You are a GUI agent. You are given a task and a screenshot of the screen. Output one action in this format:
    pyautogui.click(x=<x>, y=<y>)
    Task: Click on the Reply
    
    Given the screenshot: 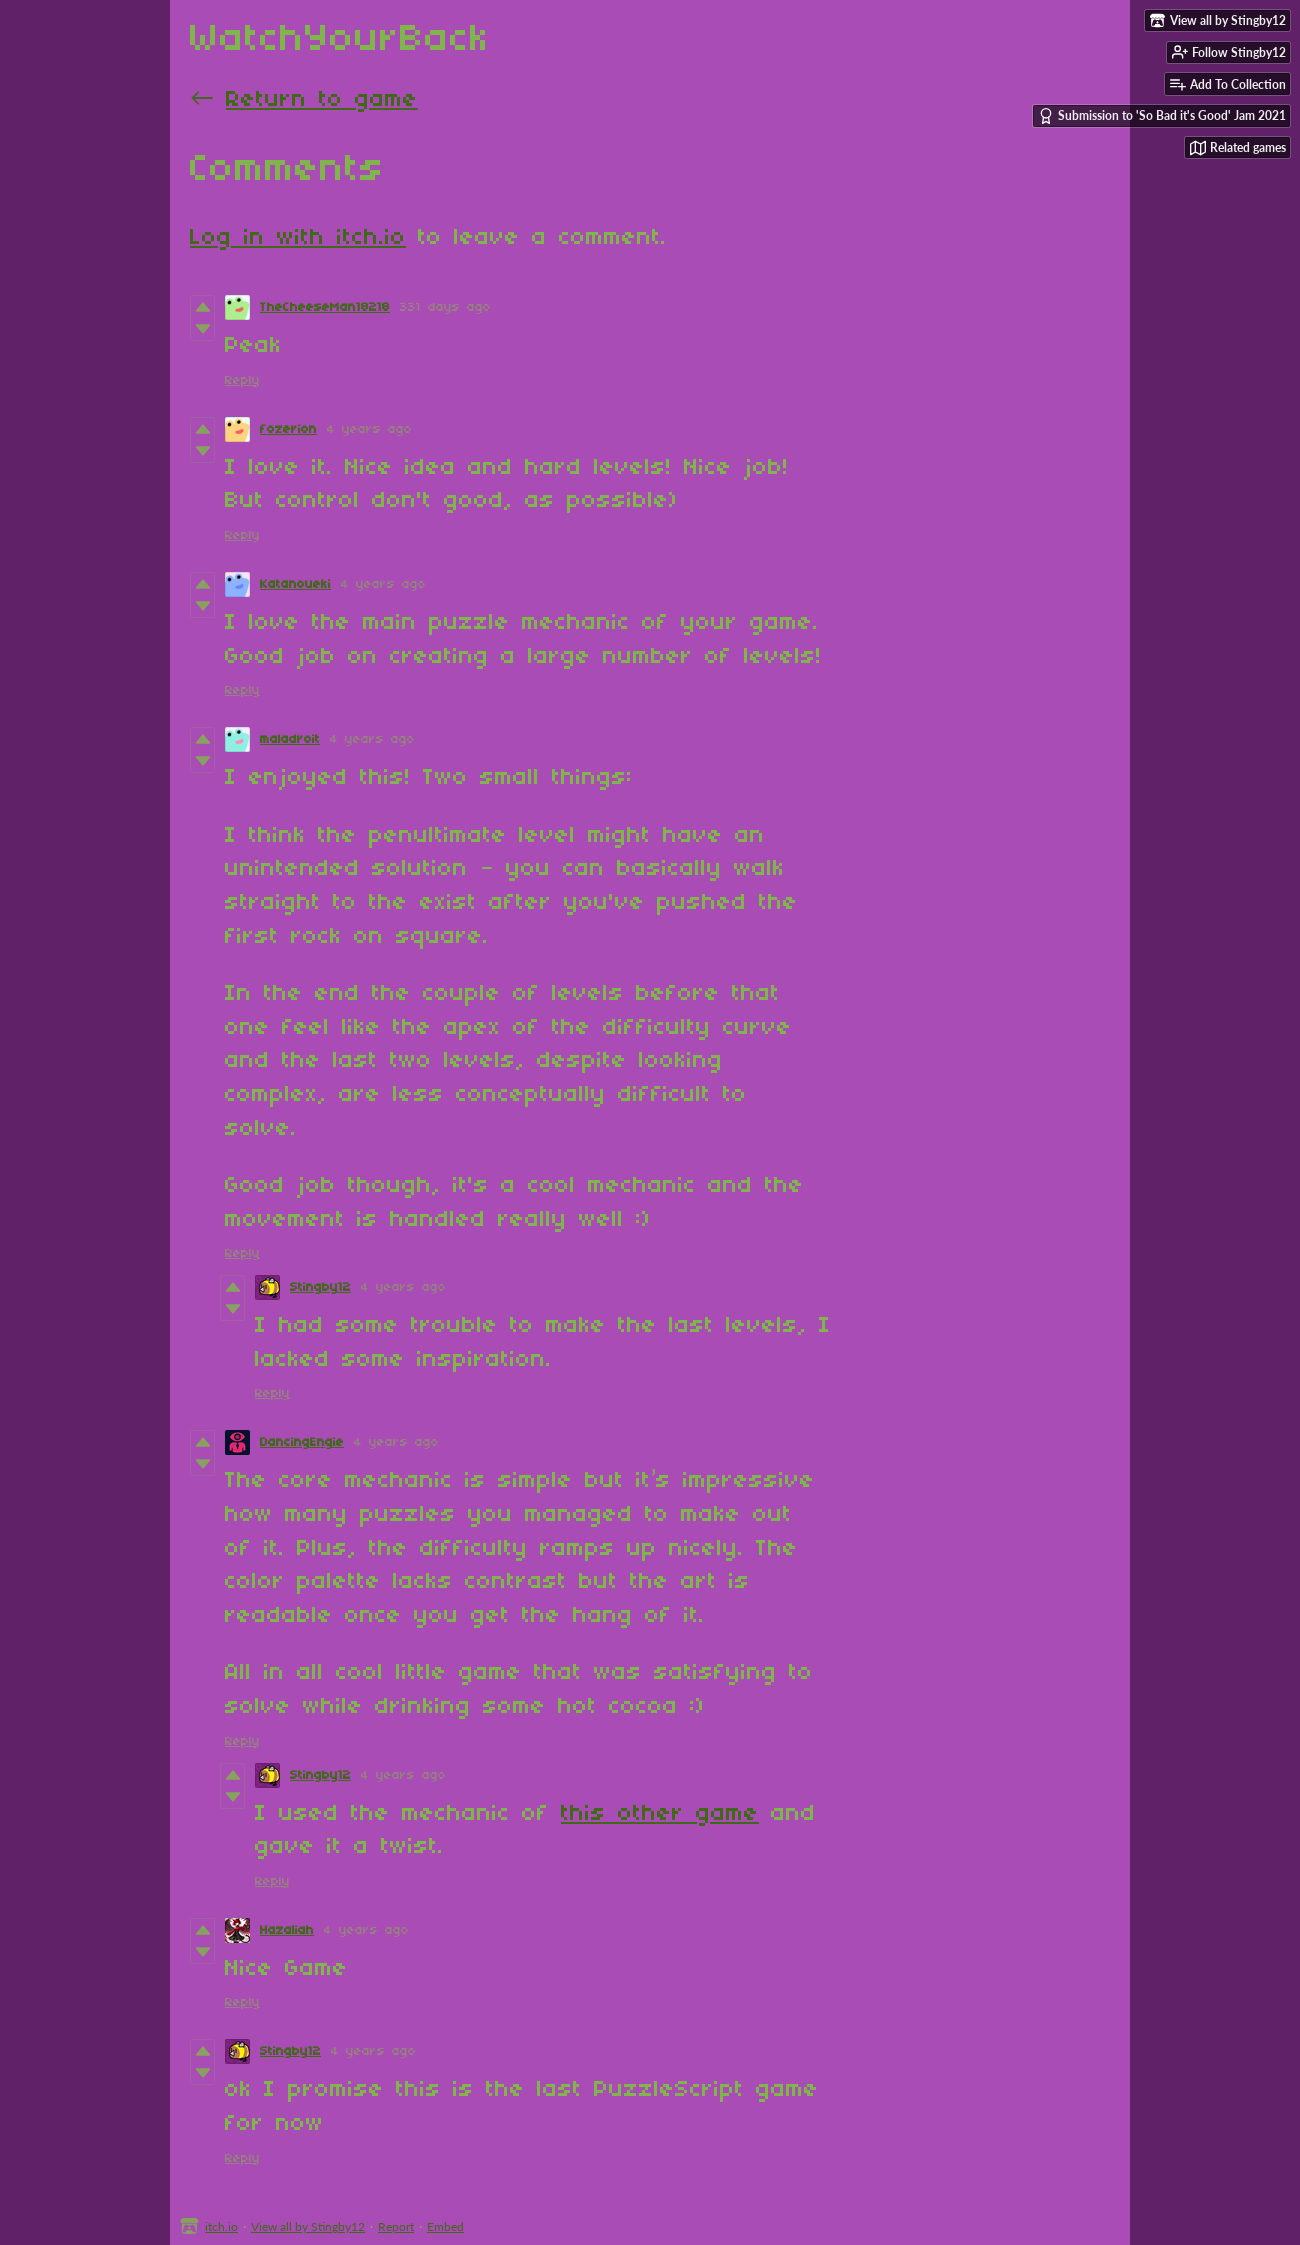 What is the action you would take?
    pyautogui.click(x=242, y=380)
    